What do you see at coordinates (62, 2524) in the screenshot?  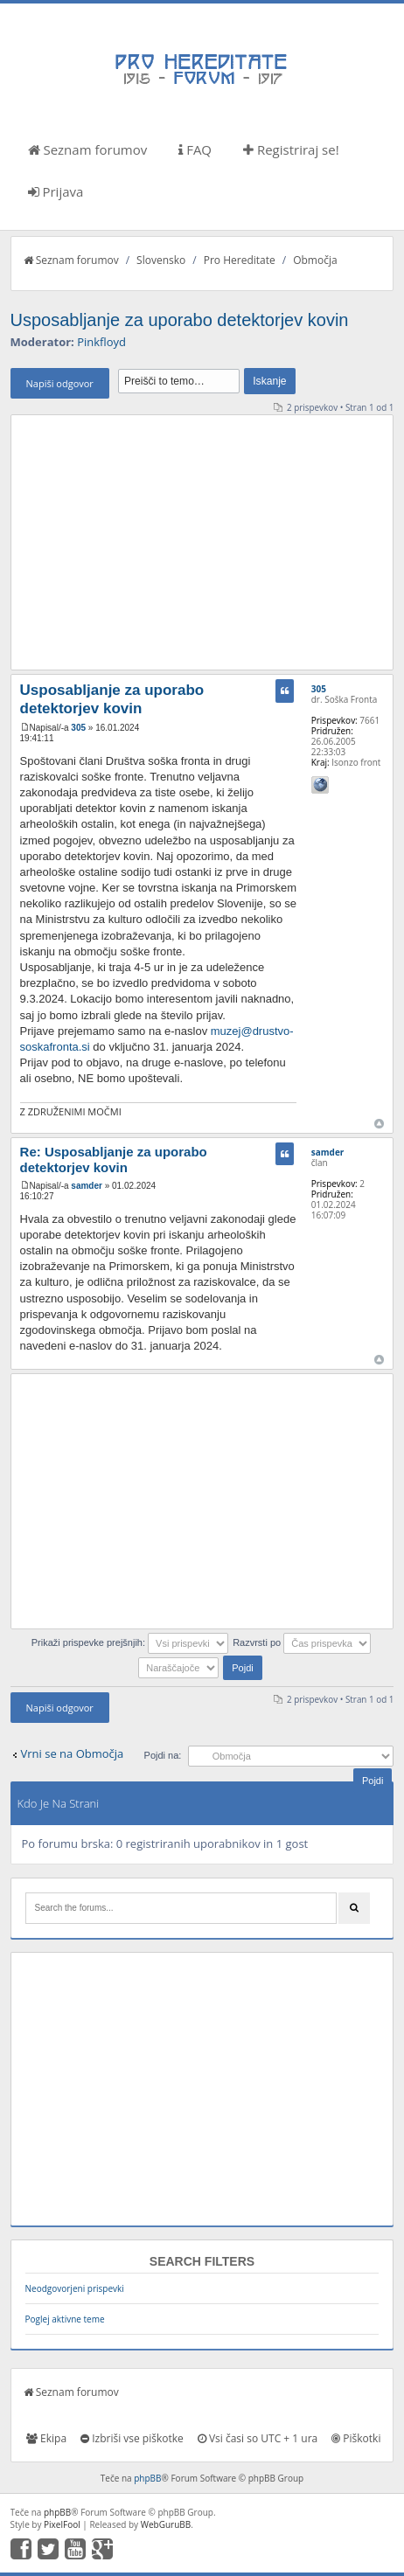 I see `PixelFool` at bounding box center [62, 2524].